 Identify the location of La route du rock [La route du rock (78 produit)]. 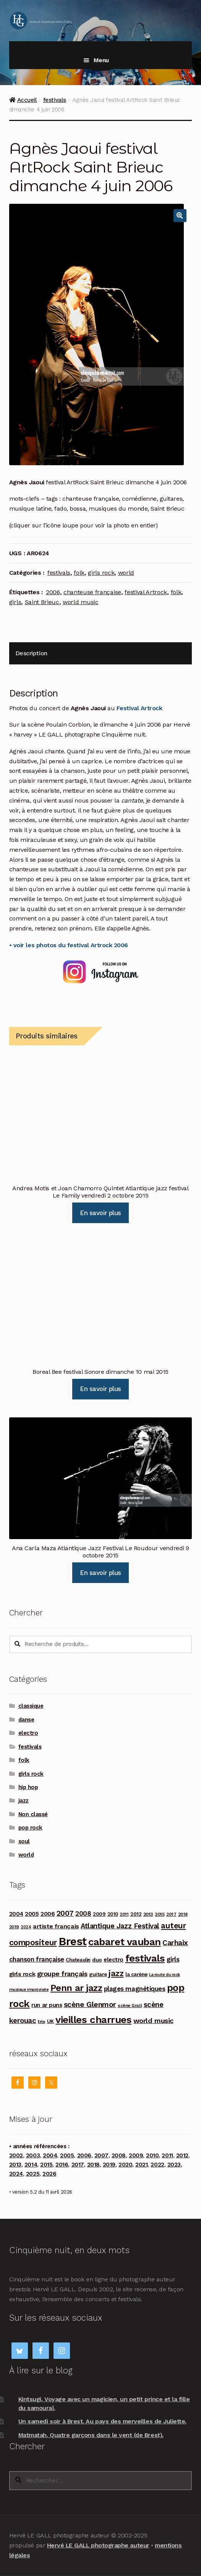
(164, 1974).